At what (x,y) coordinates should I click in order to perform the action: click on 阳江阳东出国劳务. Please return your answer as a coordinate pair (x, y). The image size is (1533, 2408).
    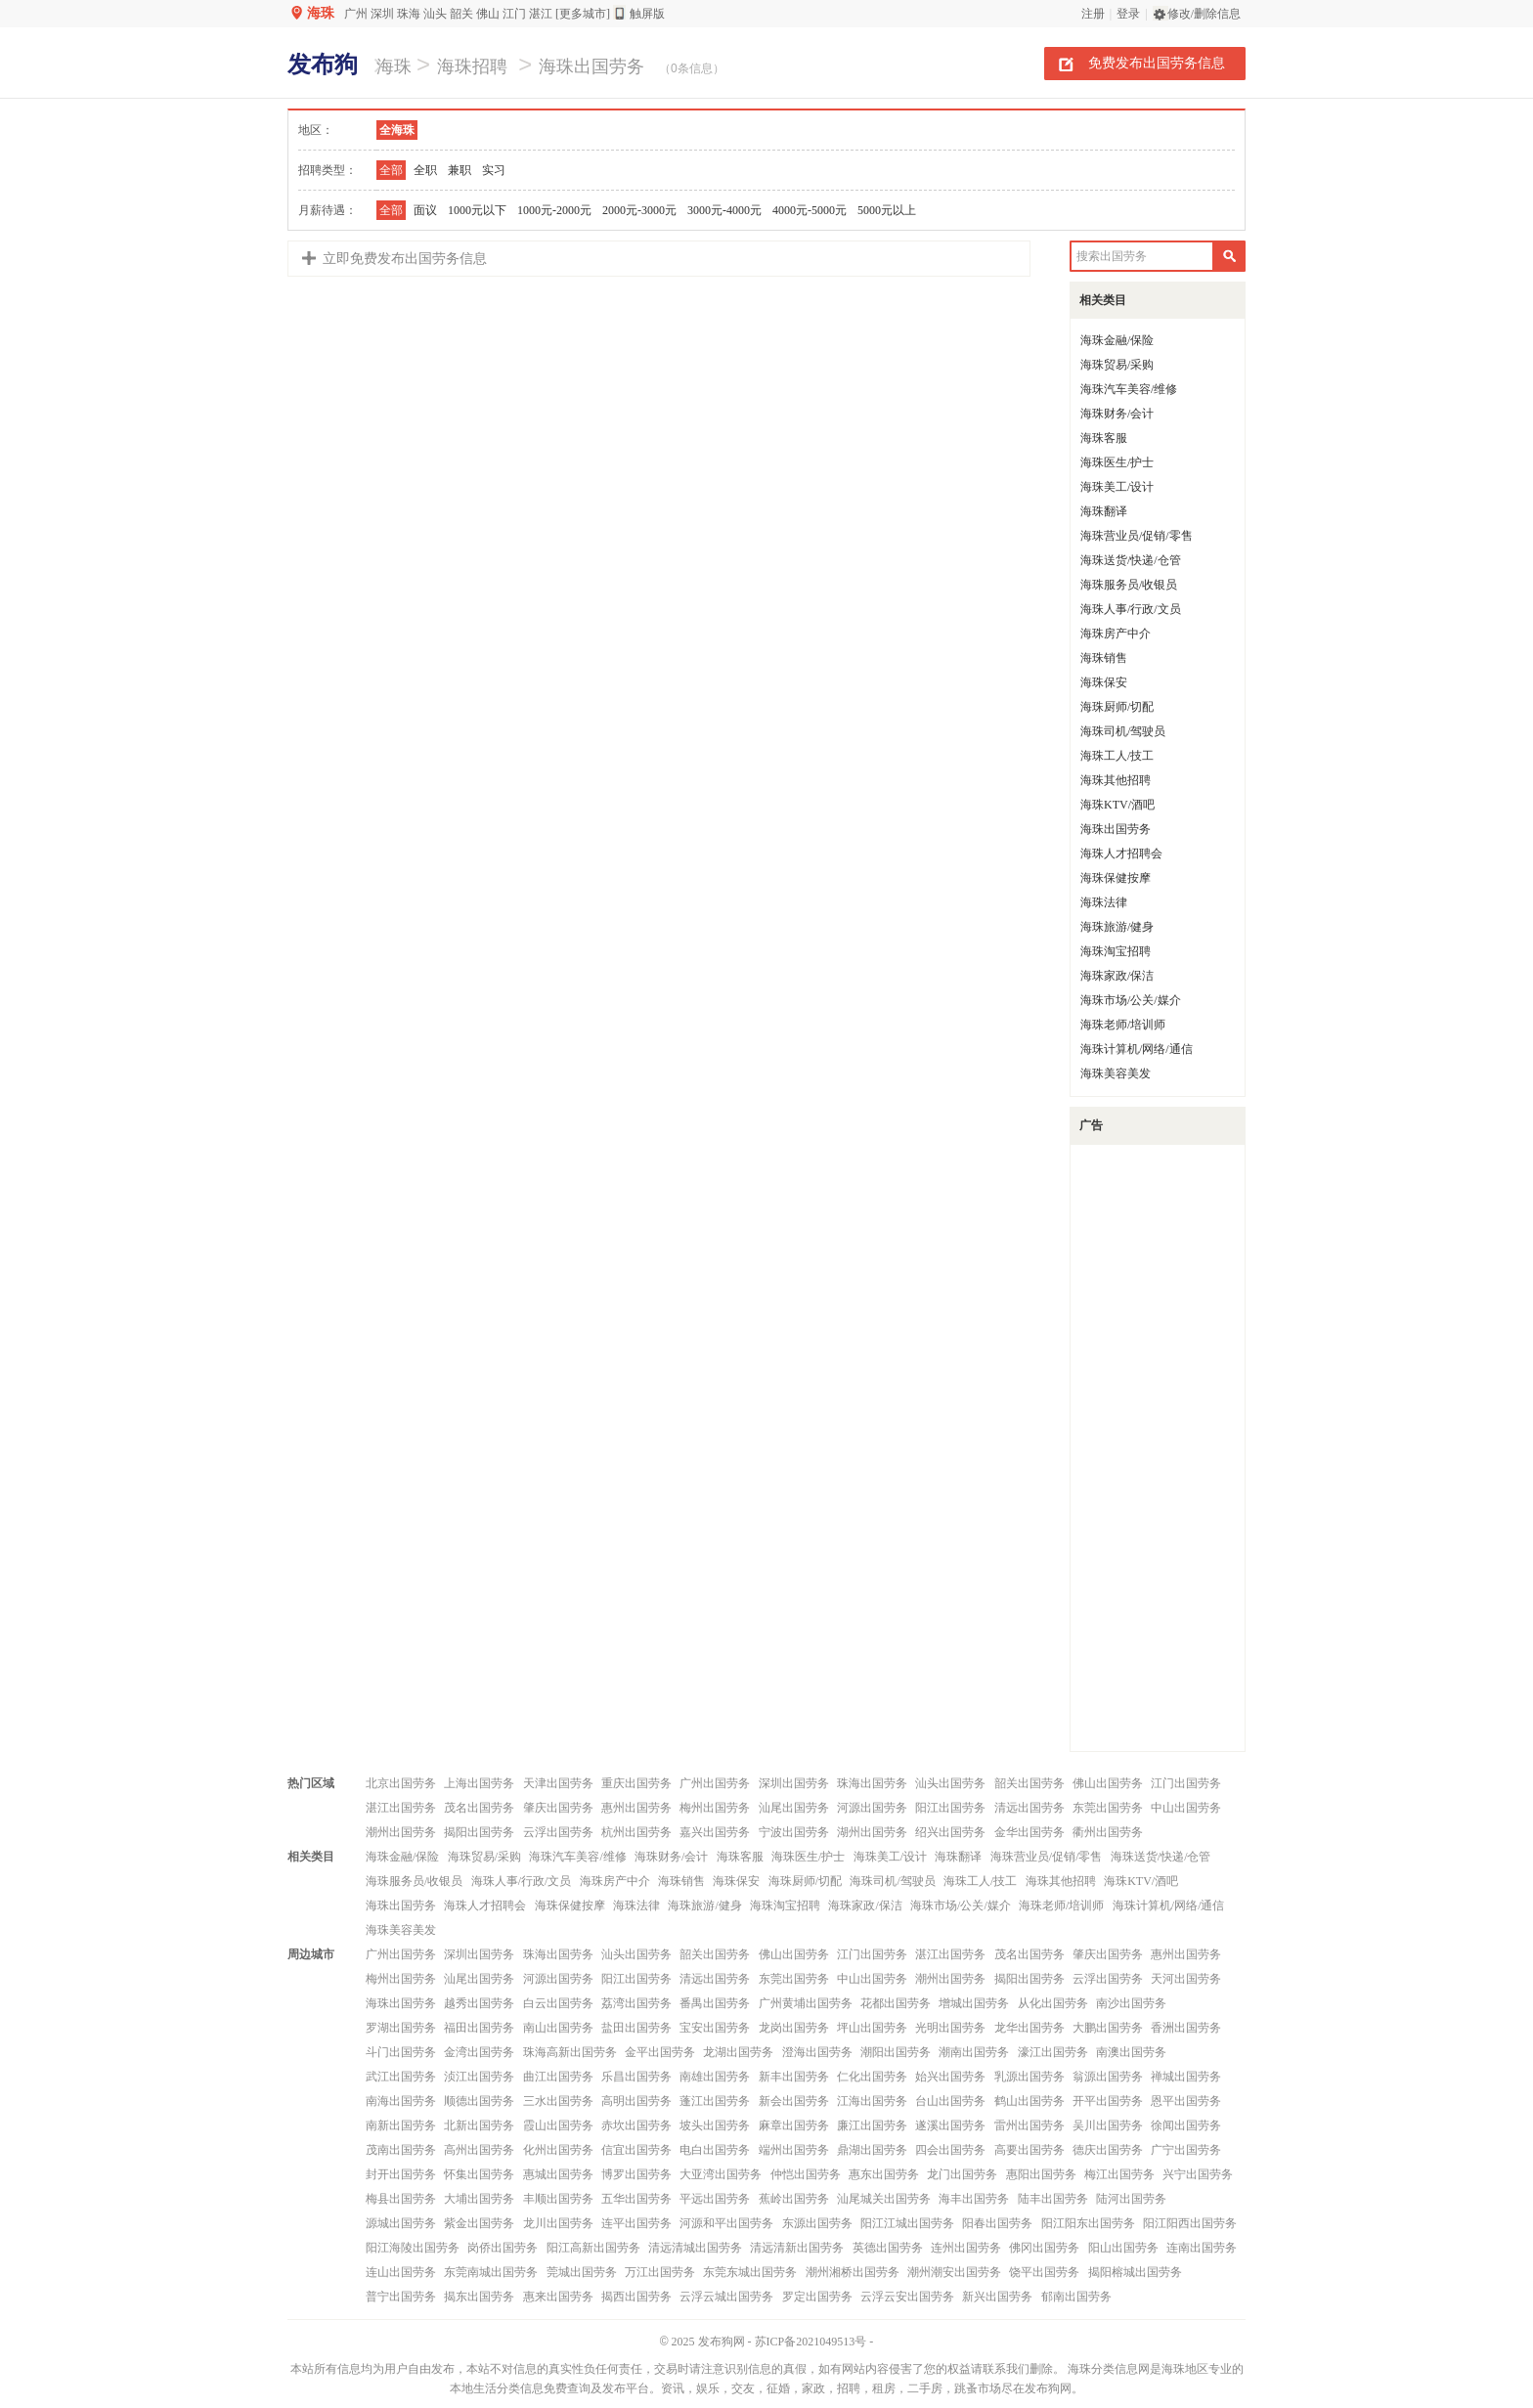
    Looking at the image, I should click on (1088, 2223).